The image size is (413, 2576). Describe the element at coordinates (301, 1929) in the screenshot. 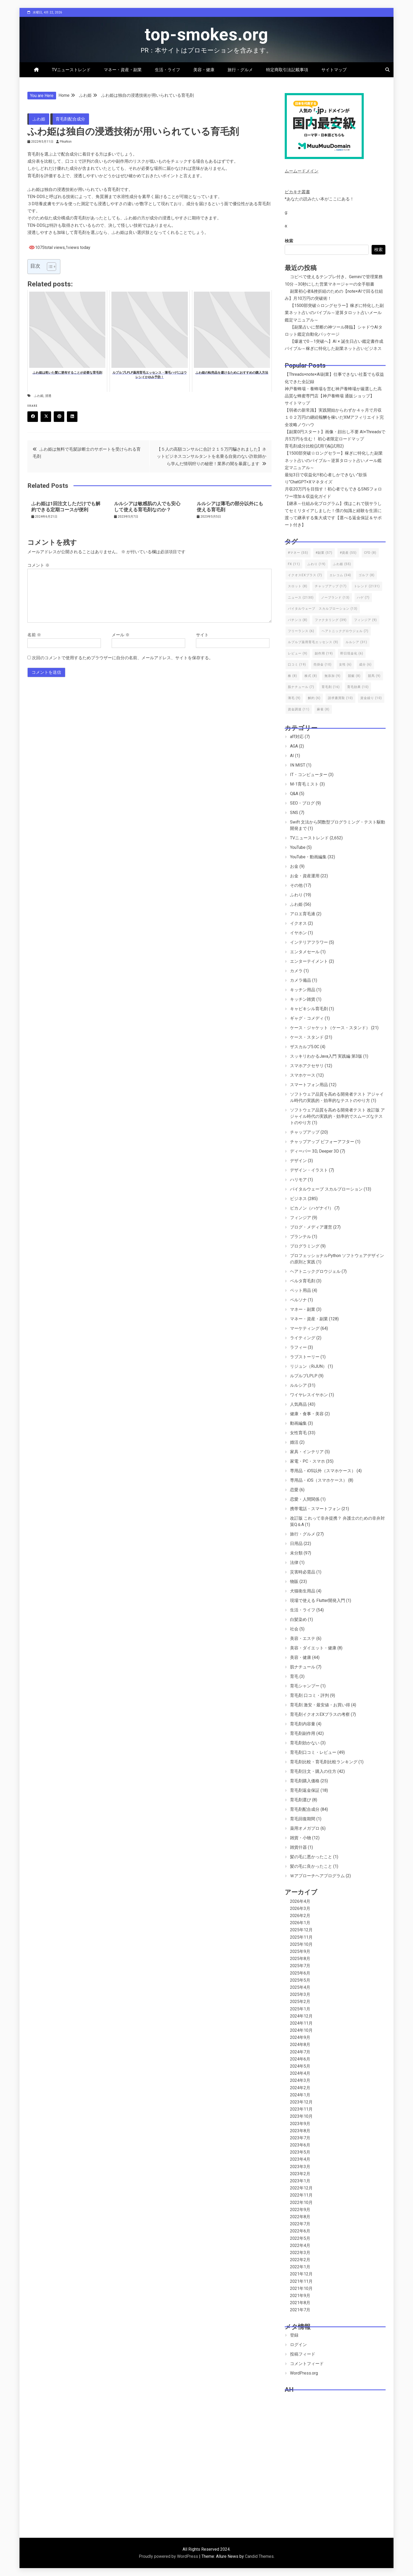

I see `2025年12月` at that location.